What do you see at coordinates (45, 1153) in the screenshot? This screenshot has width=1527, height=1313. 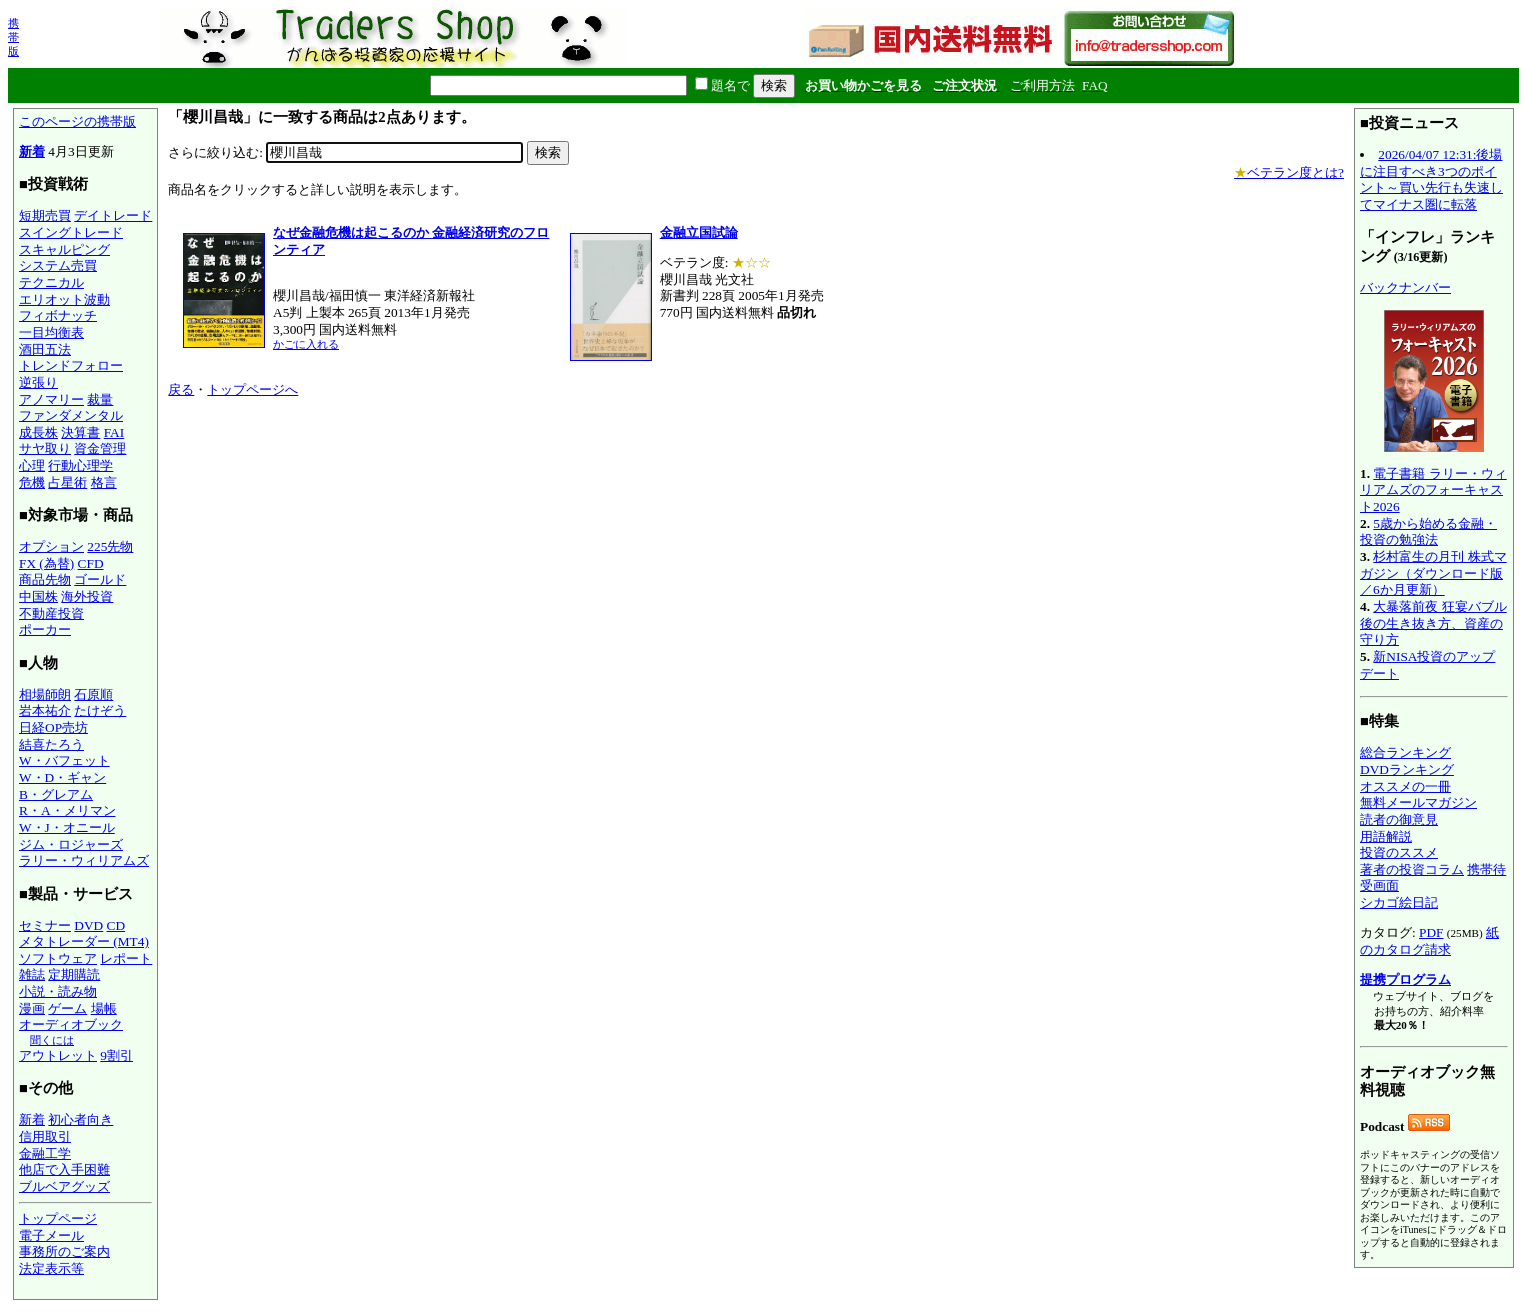 I see `金融工学` at bounding box center [45, 1153].